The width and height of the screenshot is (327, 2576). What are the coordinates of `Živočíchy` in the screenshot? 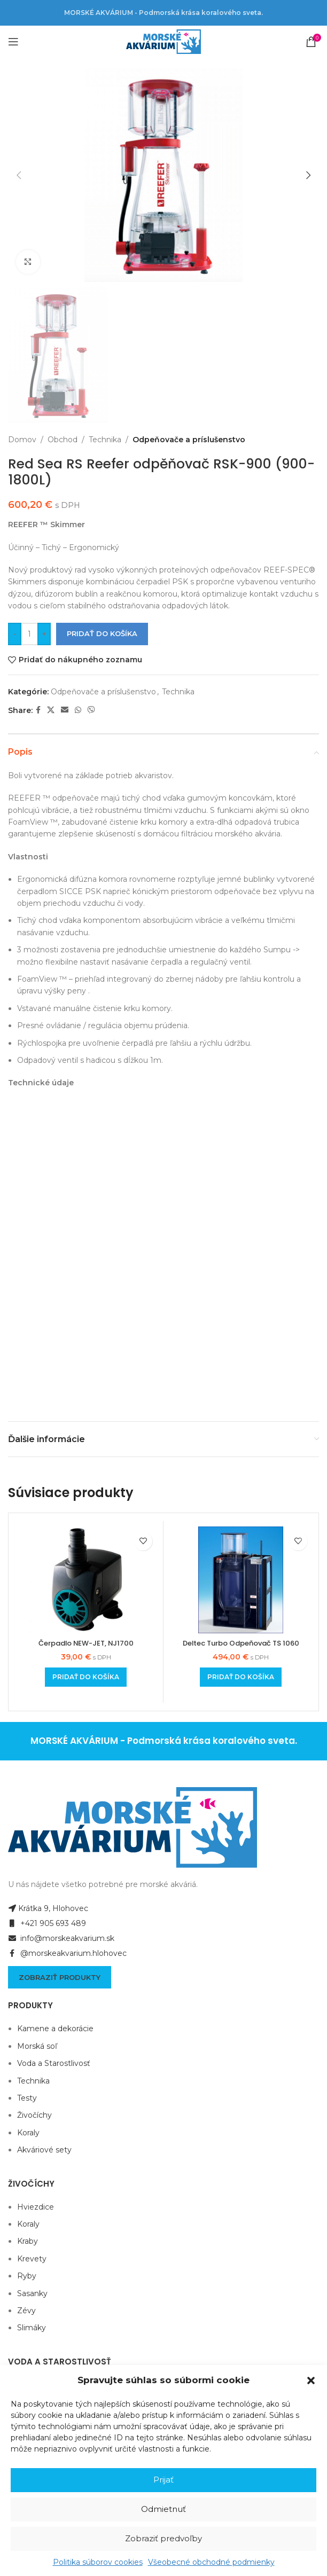 It's located at (34, 1907).